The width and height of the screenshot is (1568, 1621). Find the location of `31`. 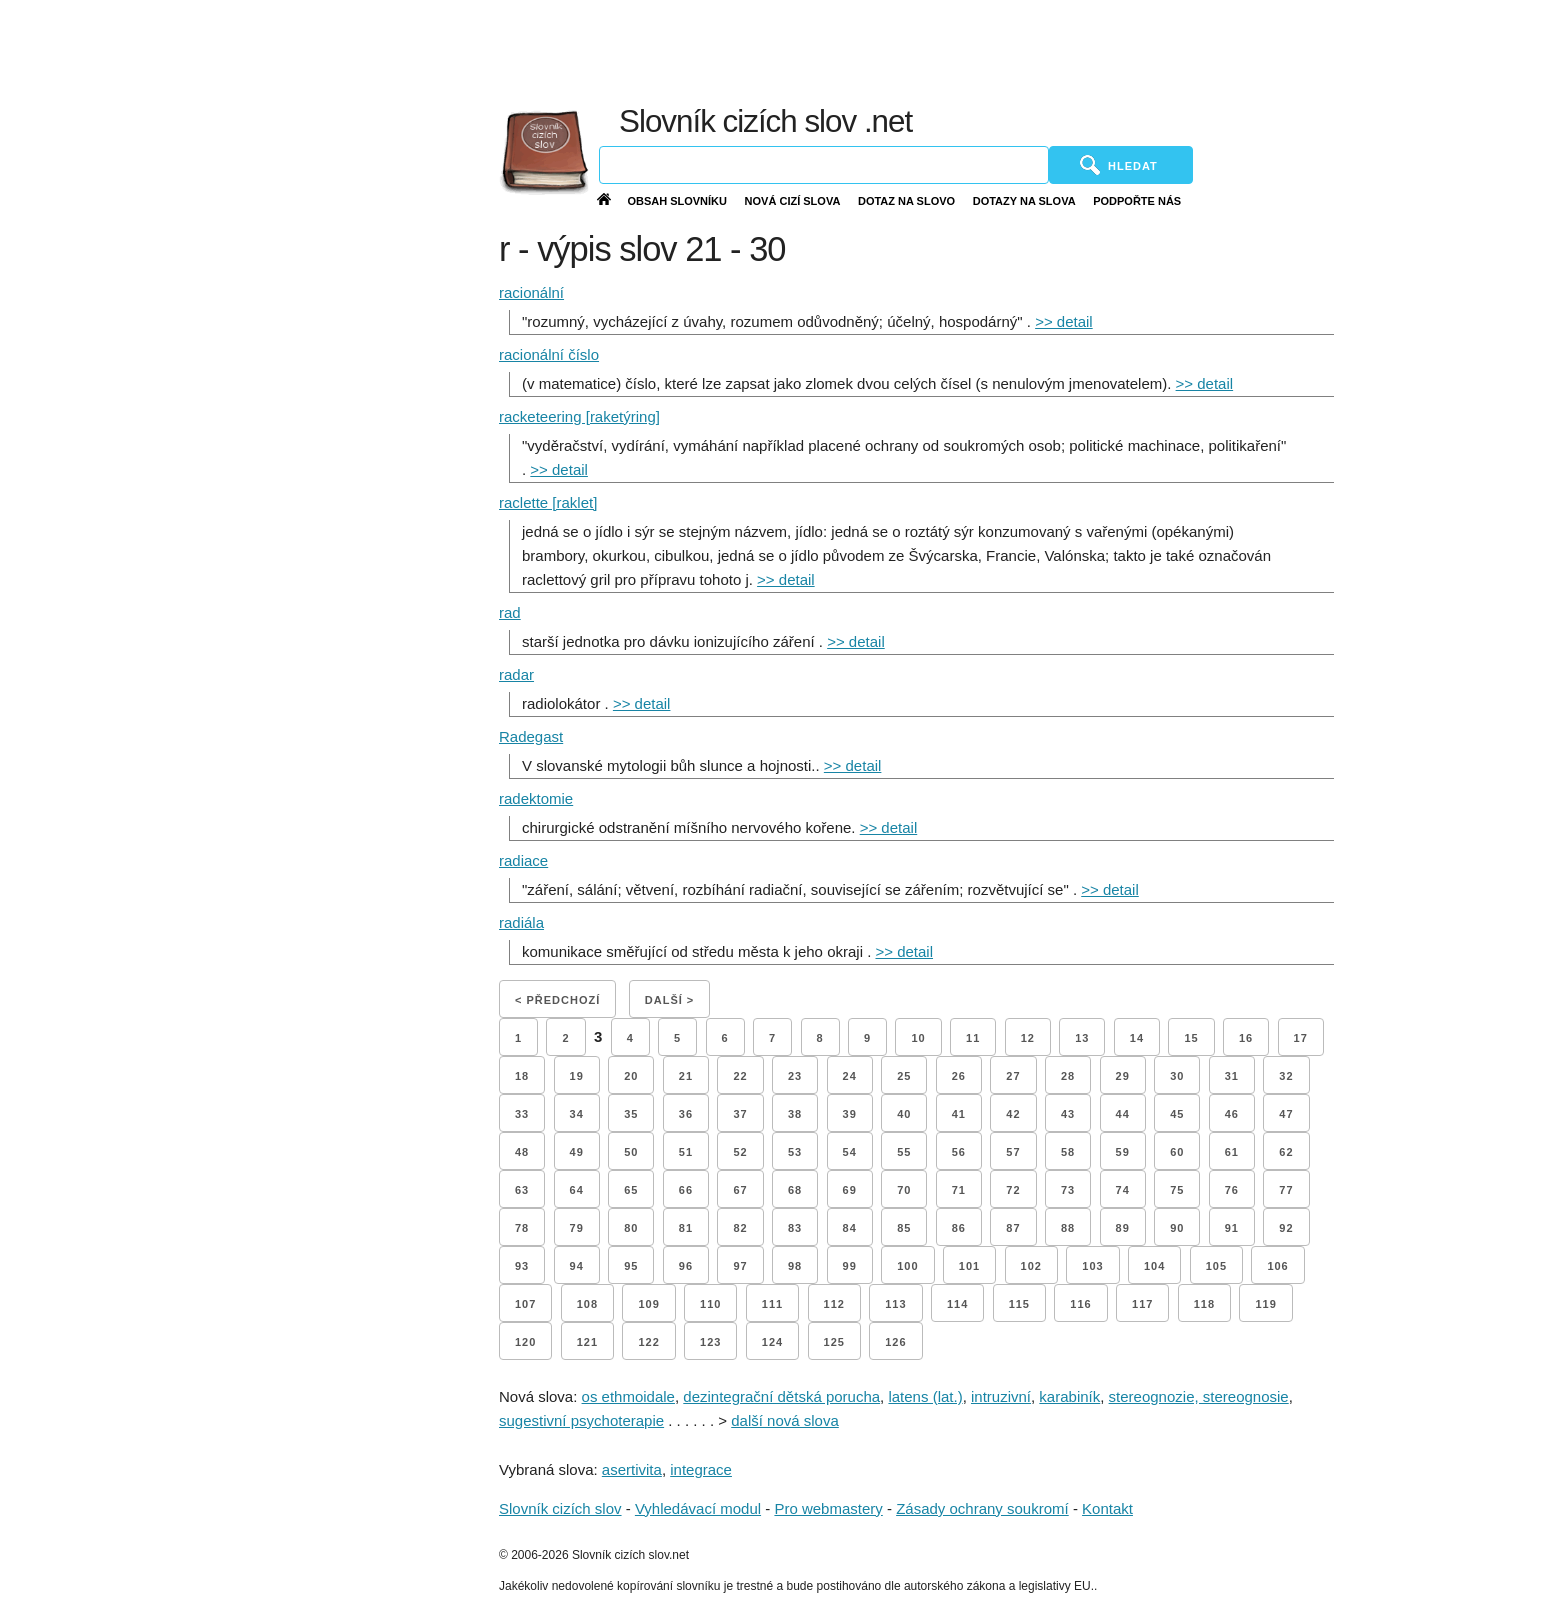

31 is located at coordinates (1232, 1076).